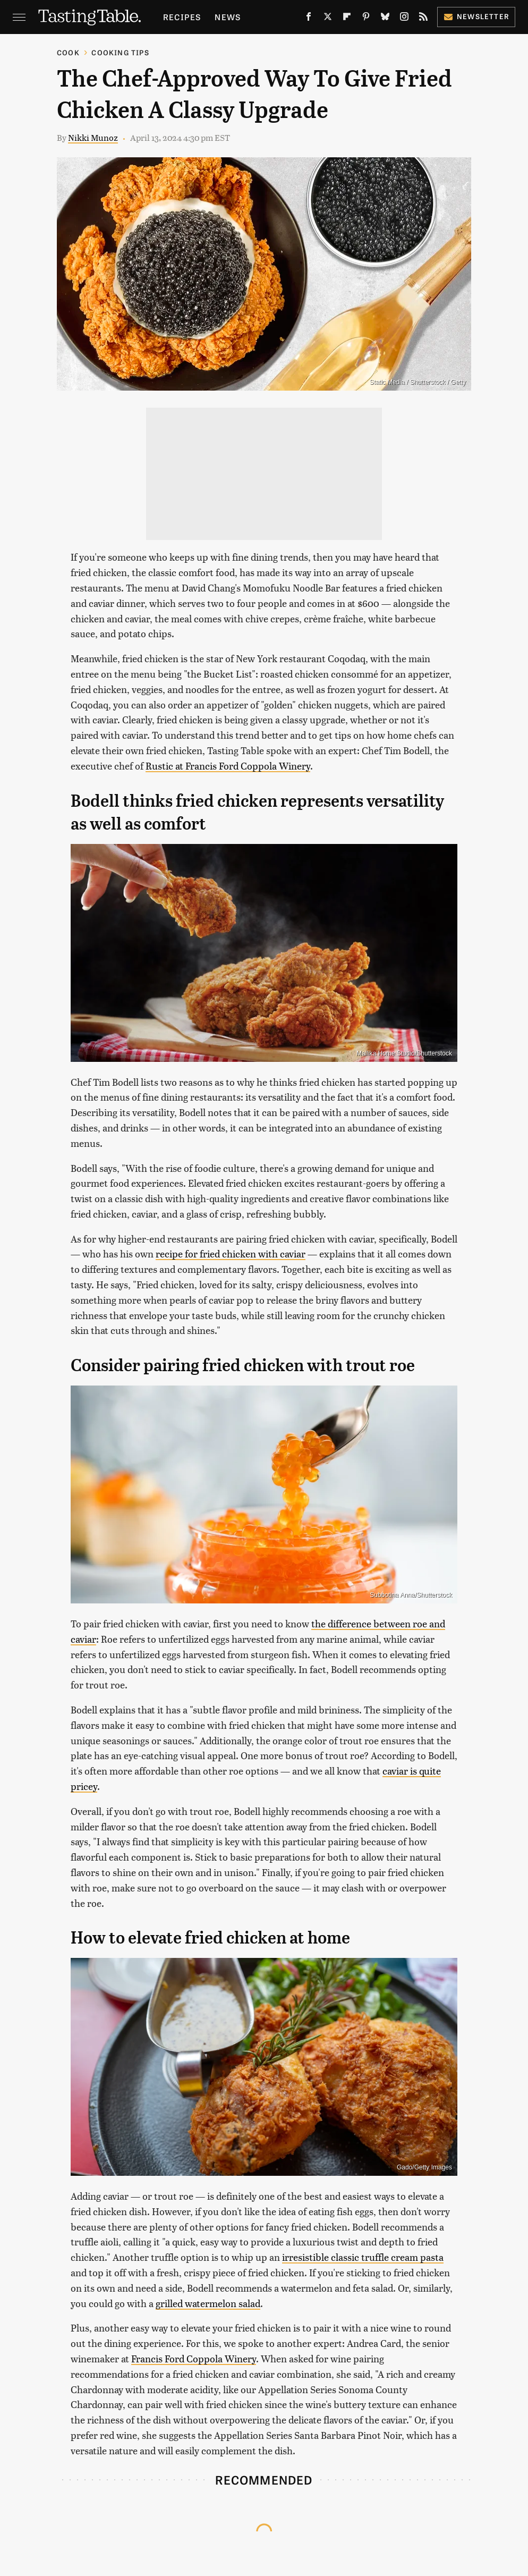 The image size is (528, 2576). What do you see at coordinates (208, 2303) in the screenshot?
I see `grilled watermelon salad` at bounding box center [208, 2303].